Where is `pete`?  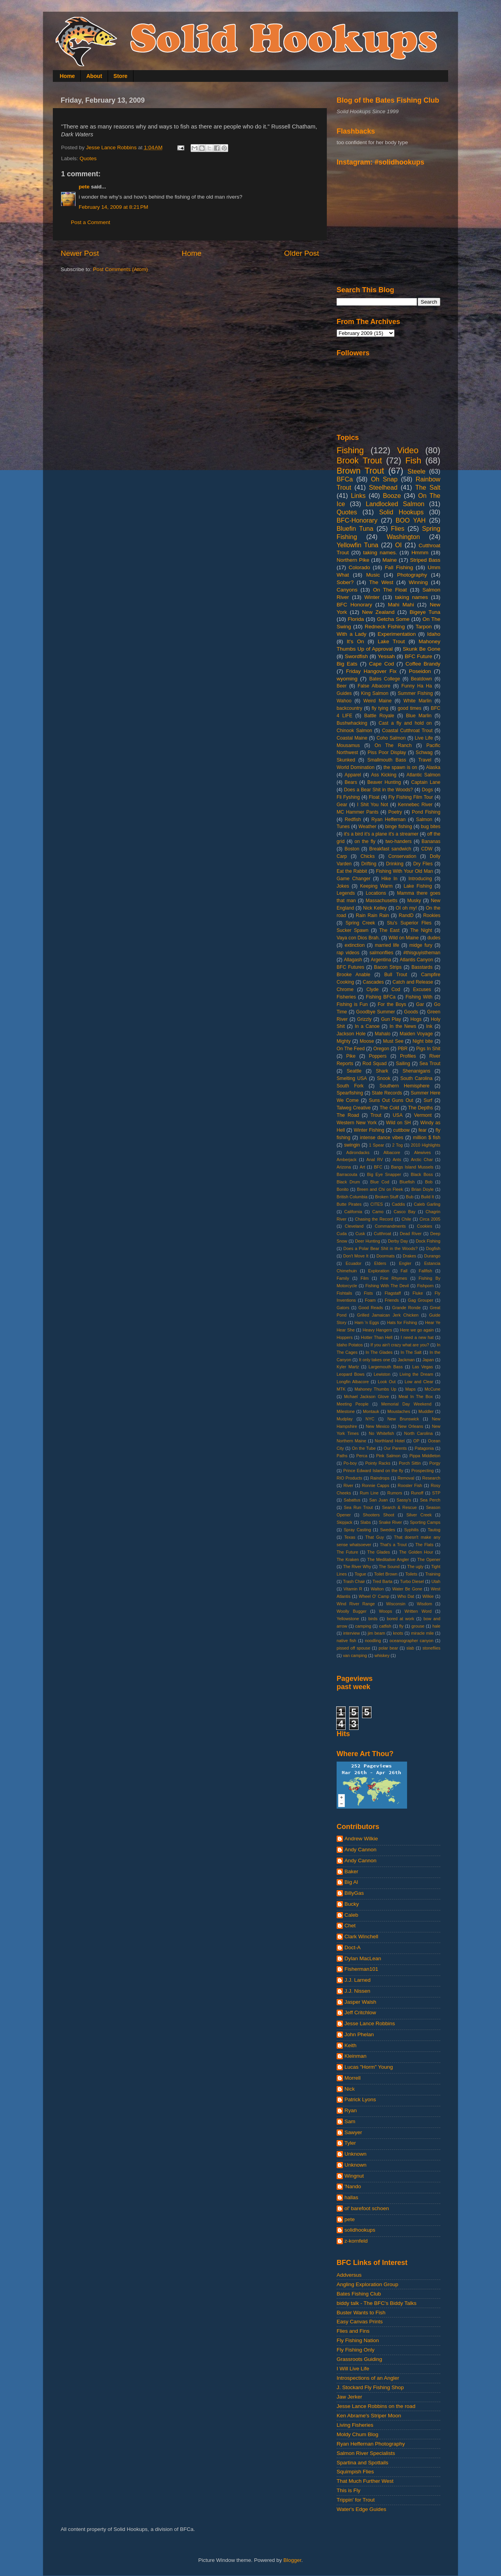
pete is located at coordinates (84, 187).